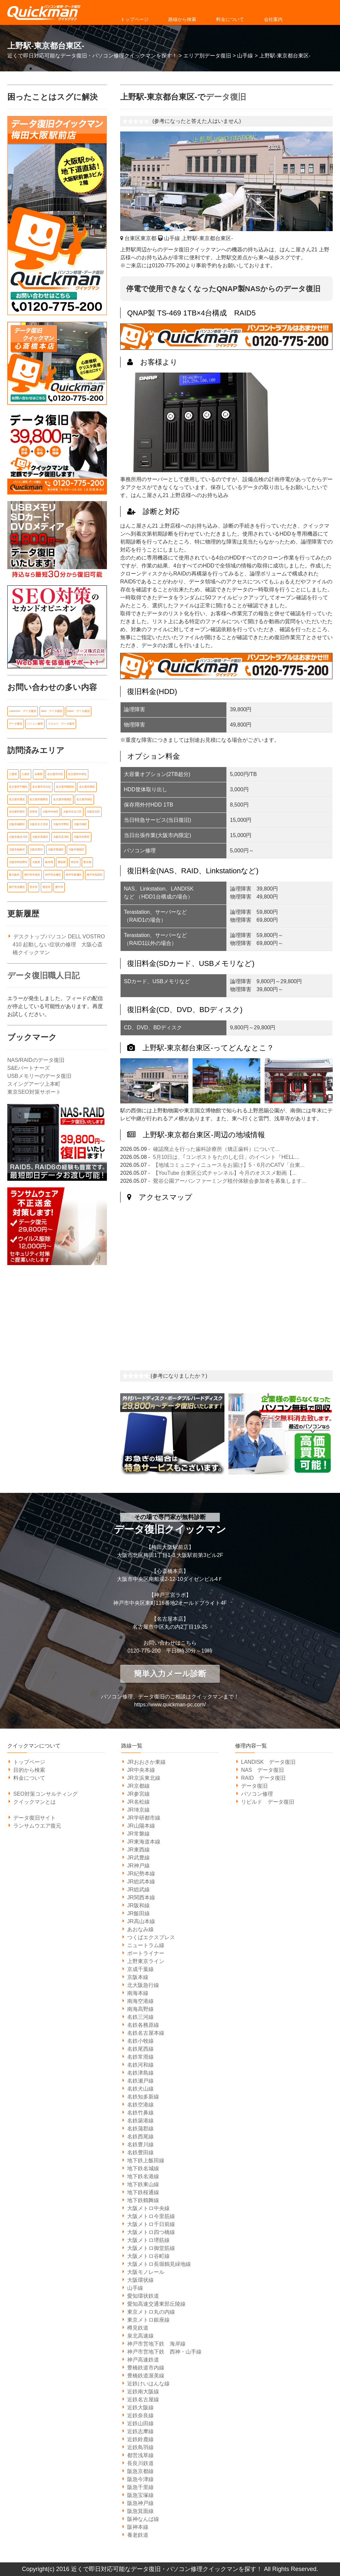 The image size is (340, 2576). What do you see at coordinates (59, 884) in the screenshot?
I see `豊中市 [豊中市 (13個の項目)]` at bounding box center [59, 884].